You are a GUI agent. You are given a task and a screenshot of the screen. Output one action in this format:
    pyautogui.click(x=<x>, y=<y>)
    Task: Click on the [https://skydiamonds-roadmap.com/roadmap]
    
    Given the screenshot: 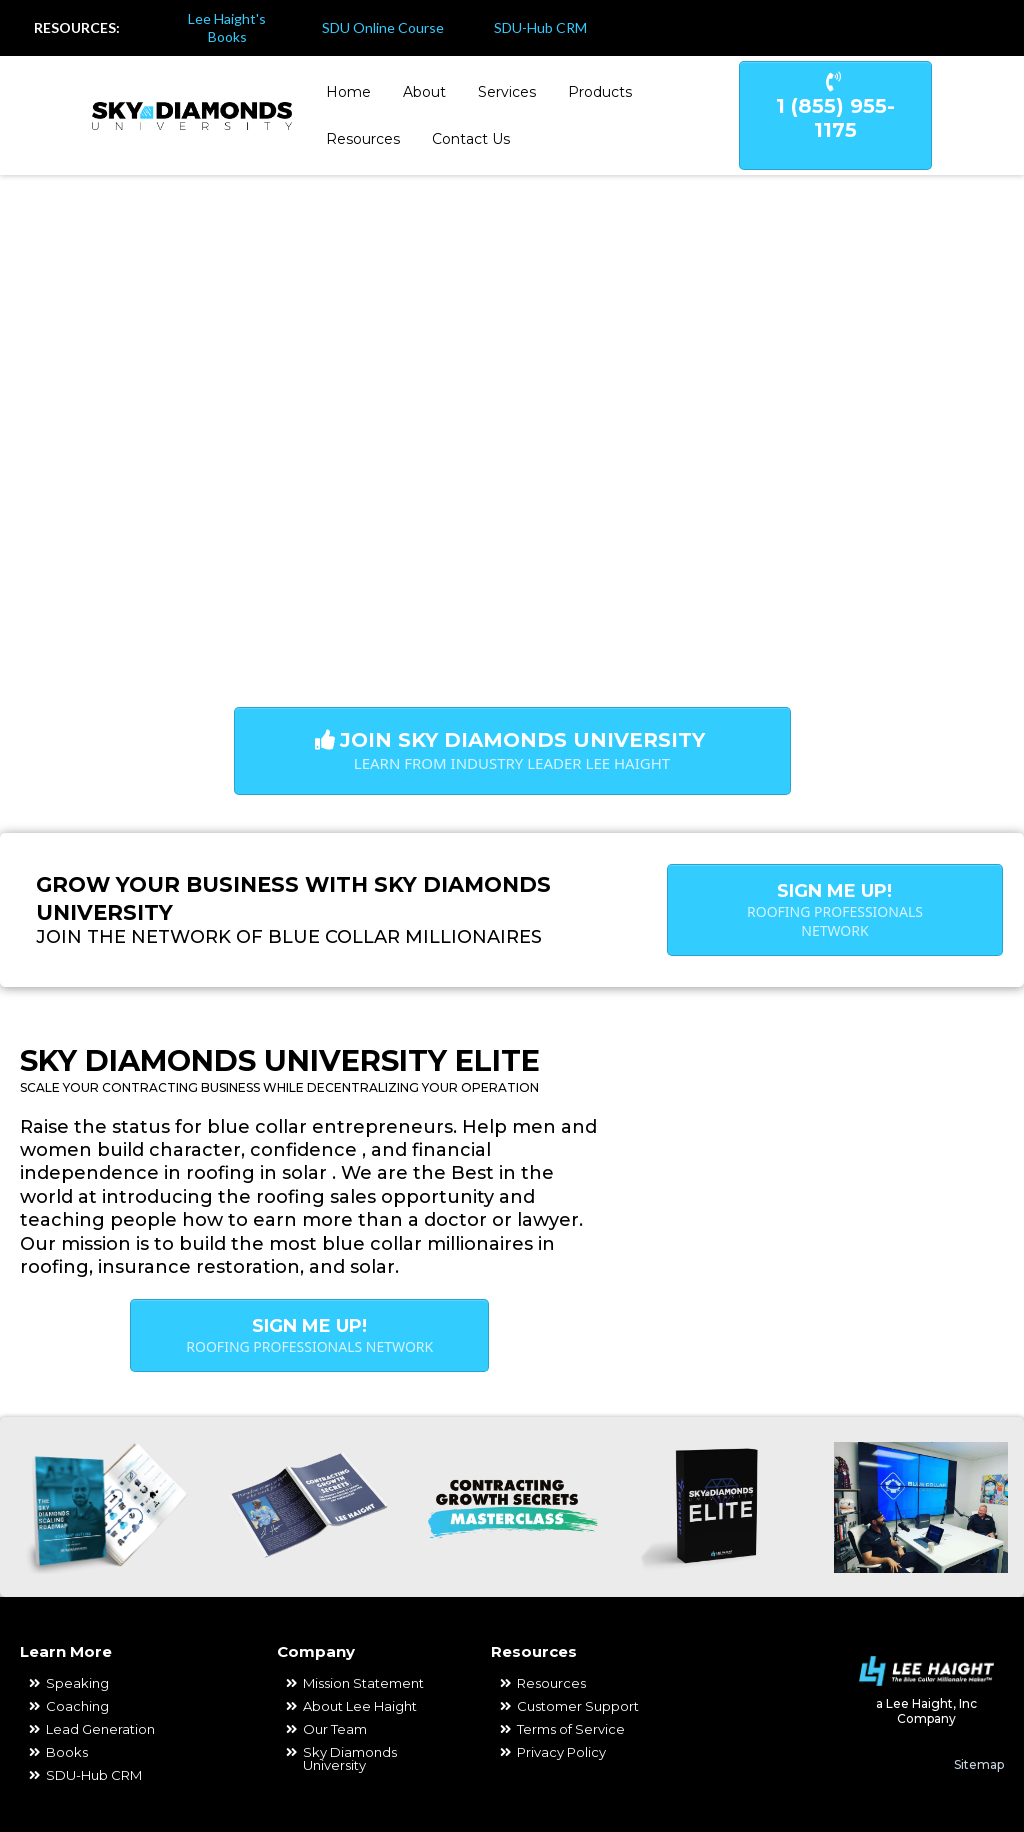 What is the action you would take?
    pyautogui.click(x=103, y=1507)
    